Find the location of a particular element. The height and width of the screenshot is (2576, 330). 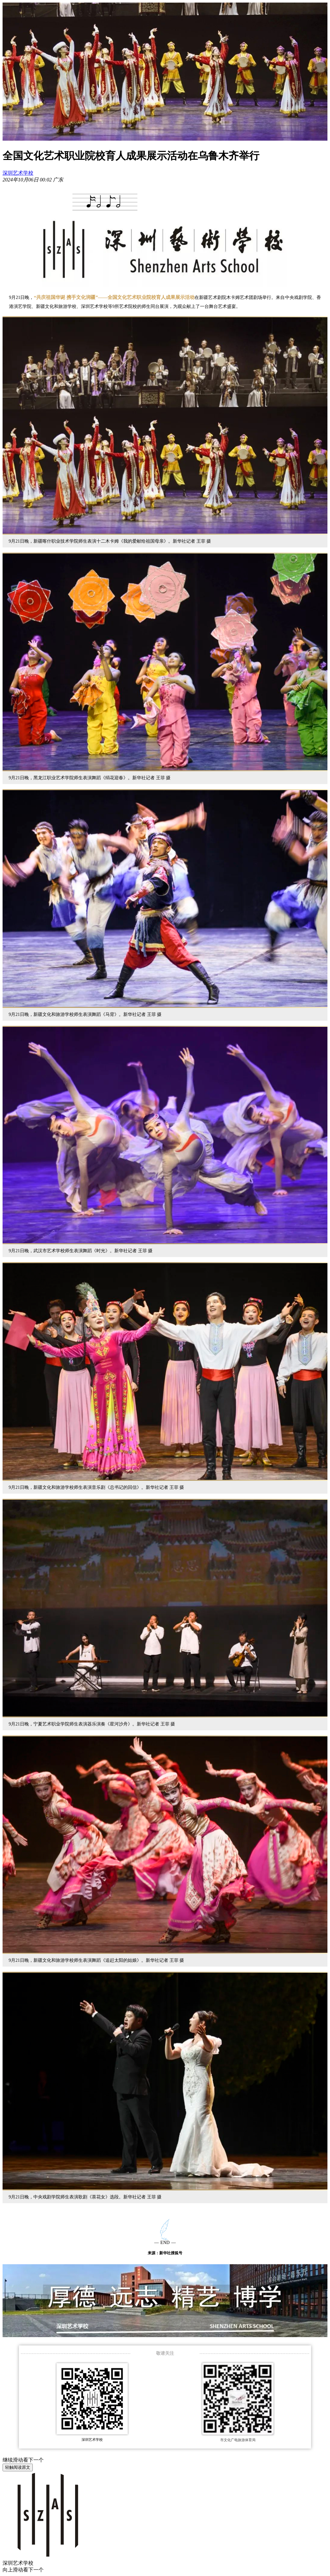

轻触阅读原文 is located at coordinates (17, 2467).